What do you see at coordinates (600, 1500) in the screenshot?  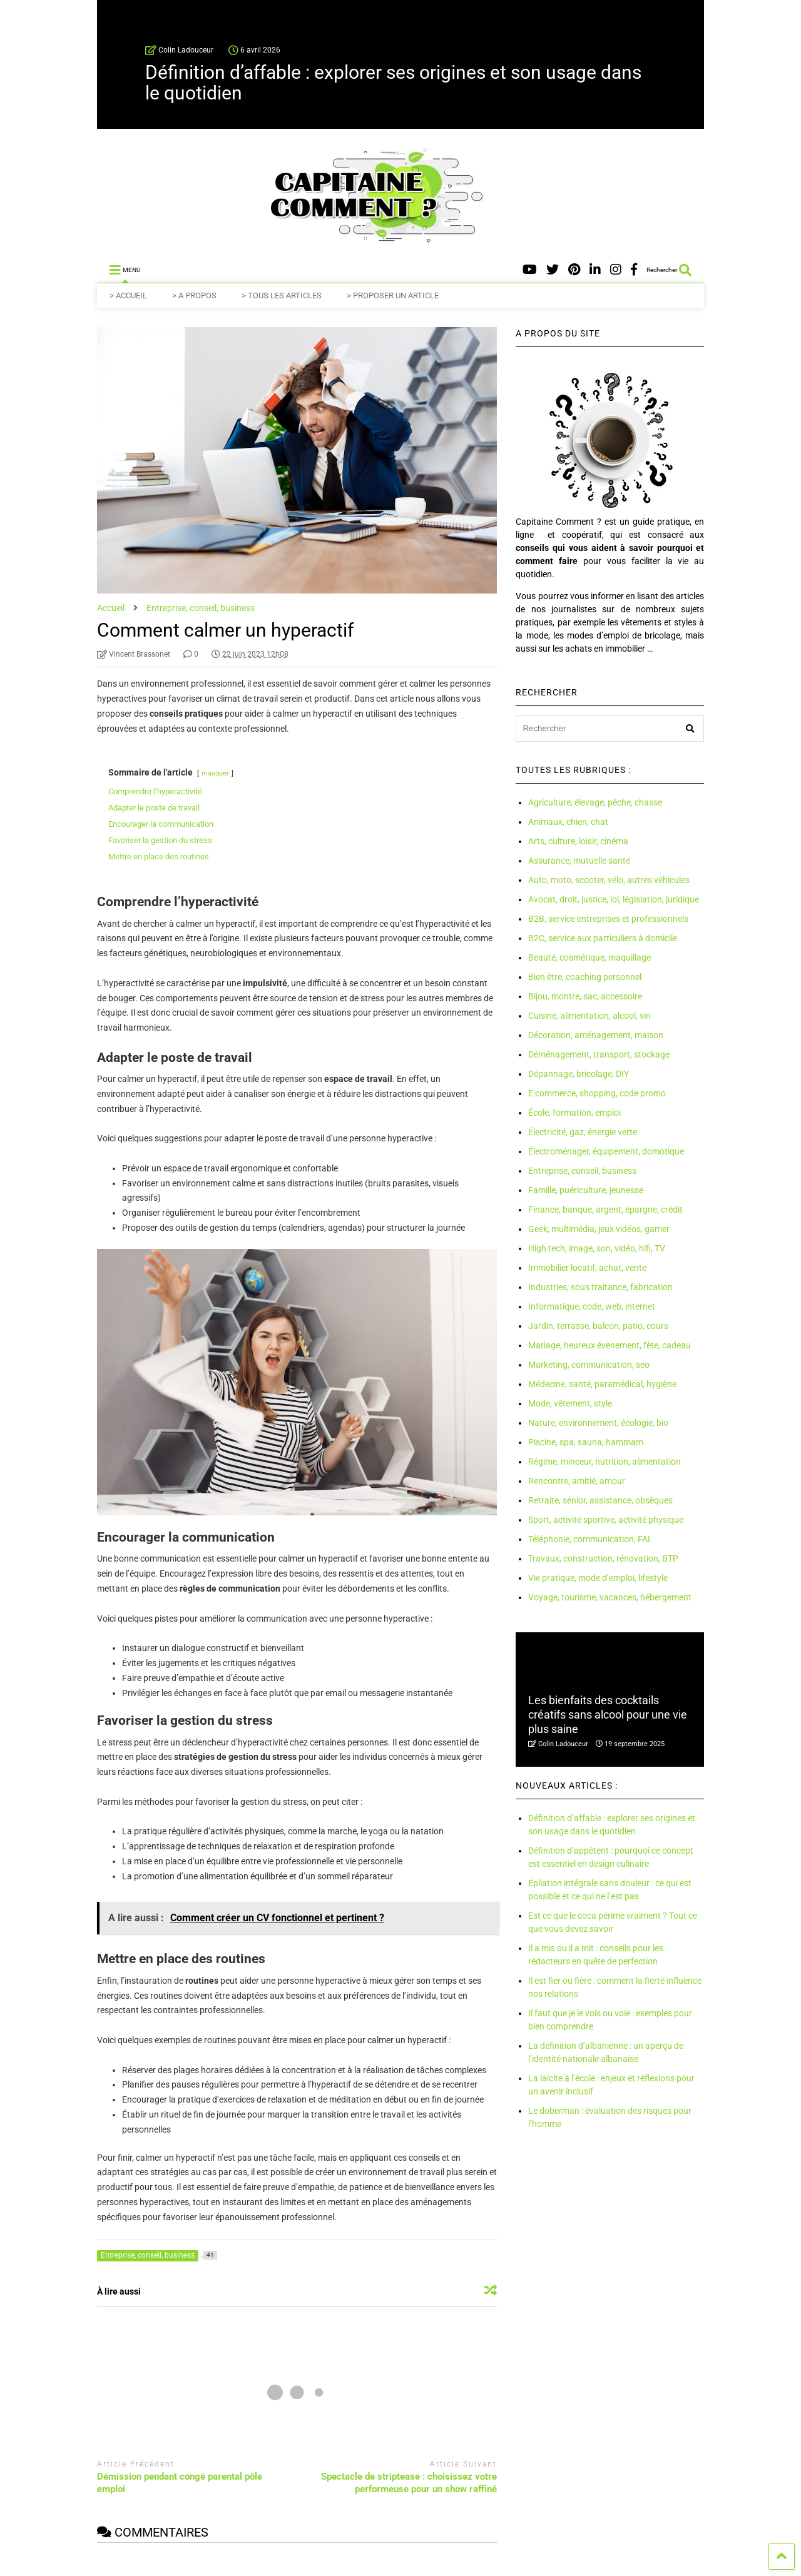 I see `Retraite, sénior, assistance, obsèques` at bounding box center [600, 1500].